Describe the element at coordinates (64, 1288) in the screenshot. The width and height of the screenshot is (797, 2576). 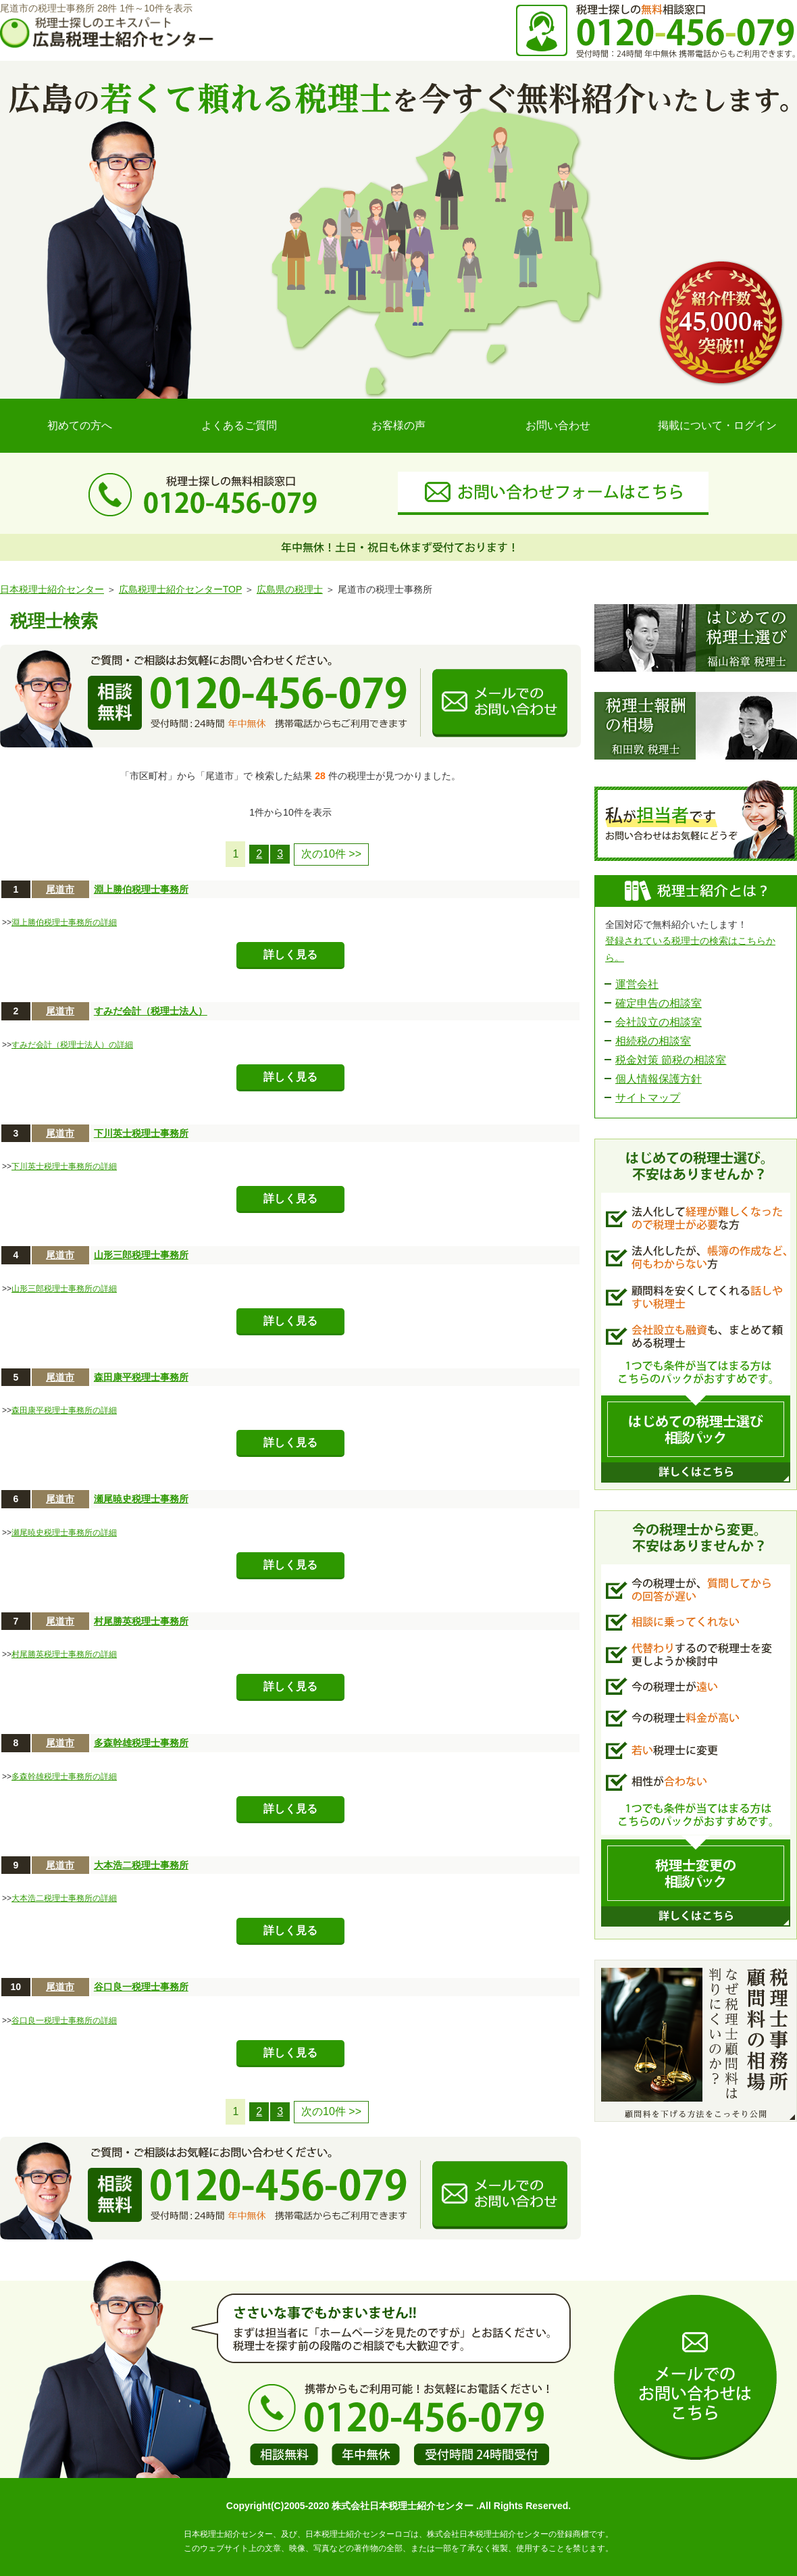
I see `山形三郎税理士事務所の詳細` at that location.